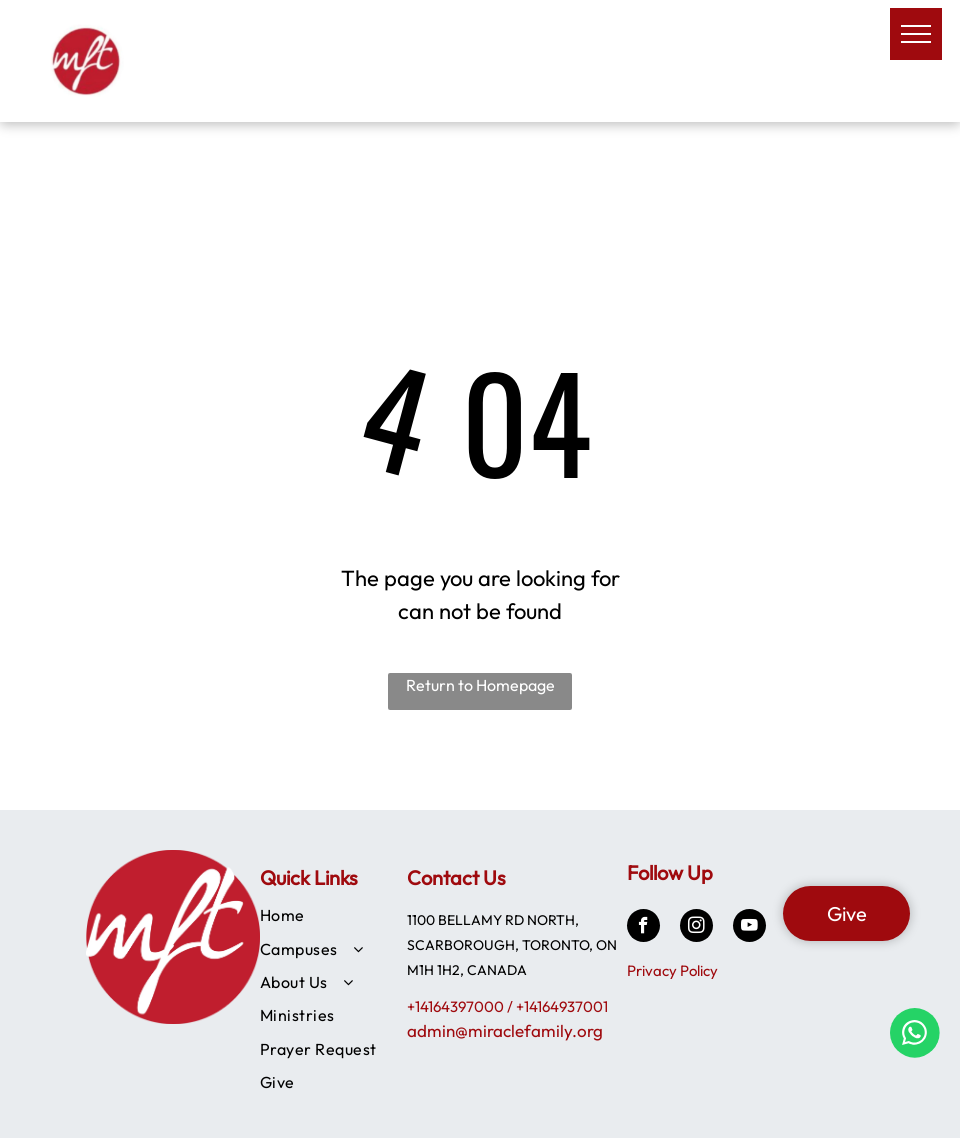 Image resolution: width=960 pixels, height=1138 pixels. Describe the element at coordinates (672, 970) in the screenshot. I see `Privacy Policy` at that location.